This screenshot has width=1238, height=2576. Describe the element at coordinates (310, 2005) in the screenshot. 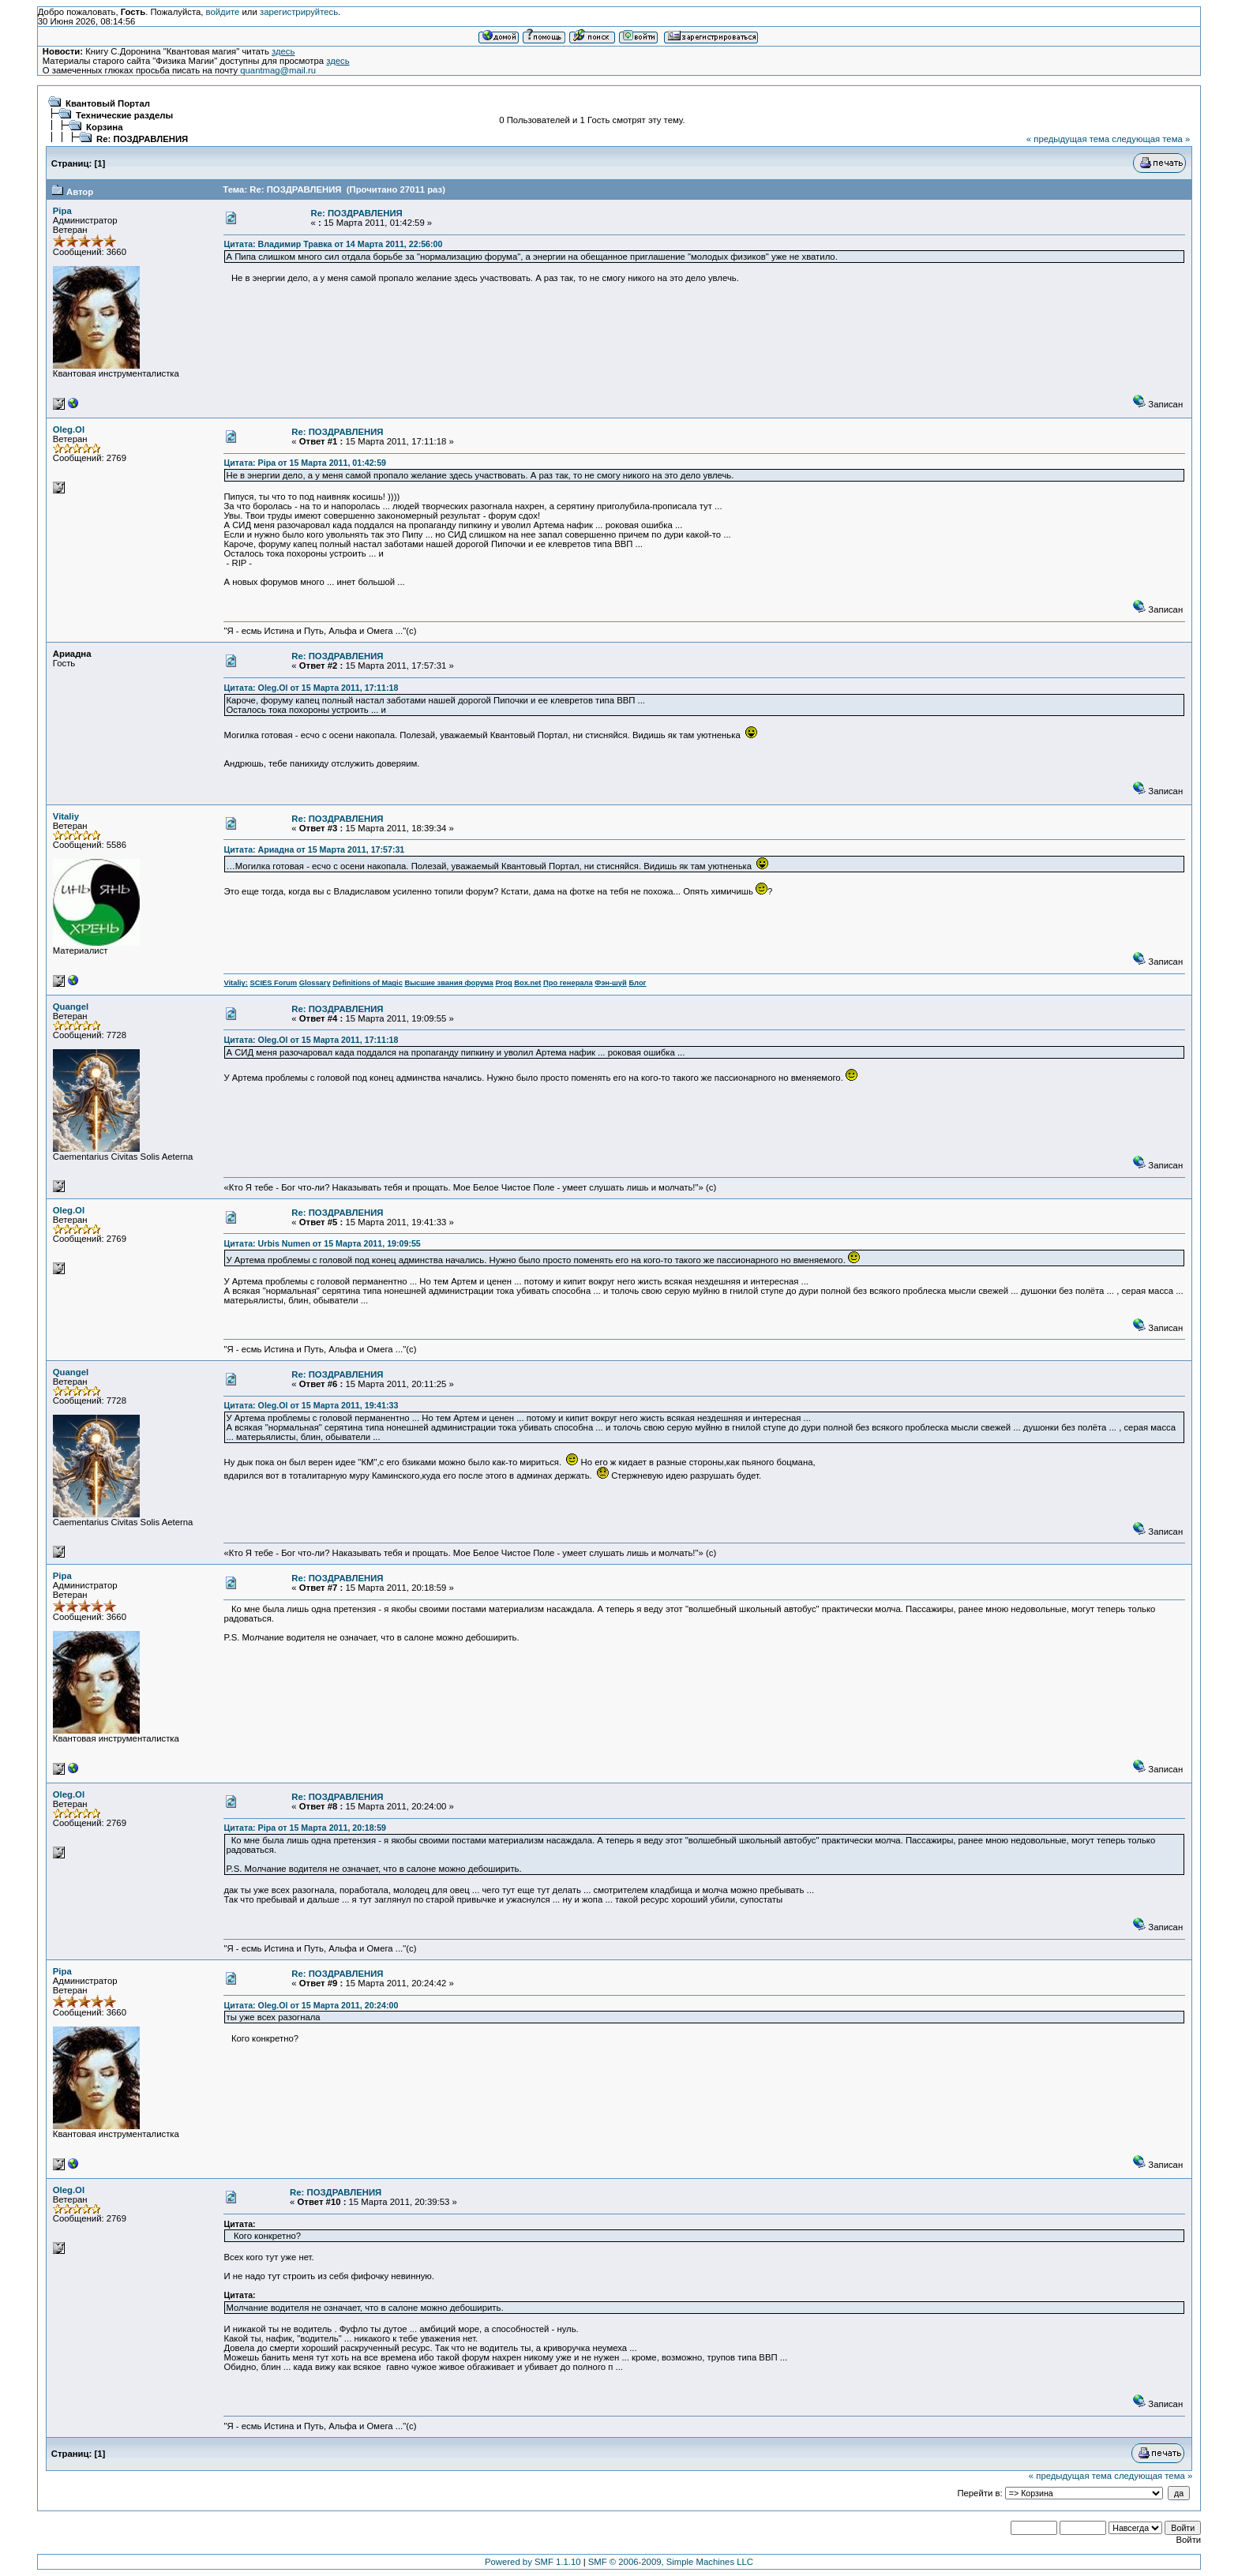

I see `Цитата: Oleg.Ol от 15 Марта 2011, 20:24:00` at that location.